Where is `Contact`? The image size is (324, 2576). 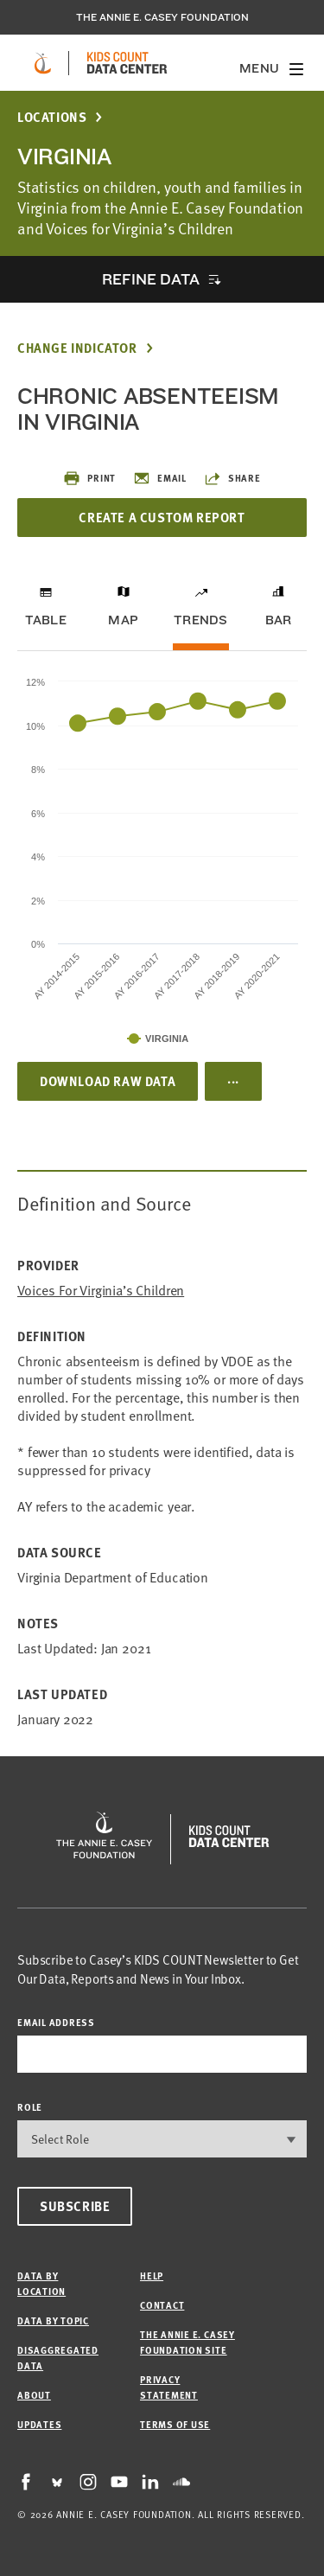 Contact is located at coordinates (162, 2304).